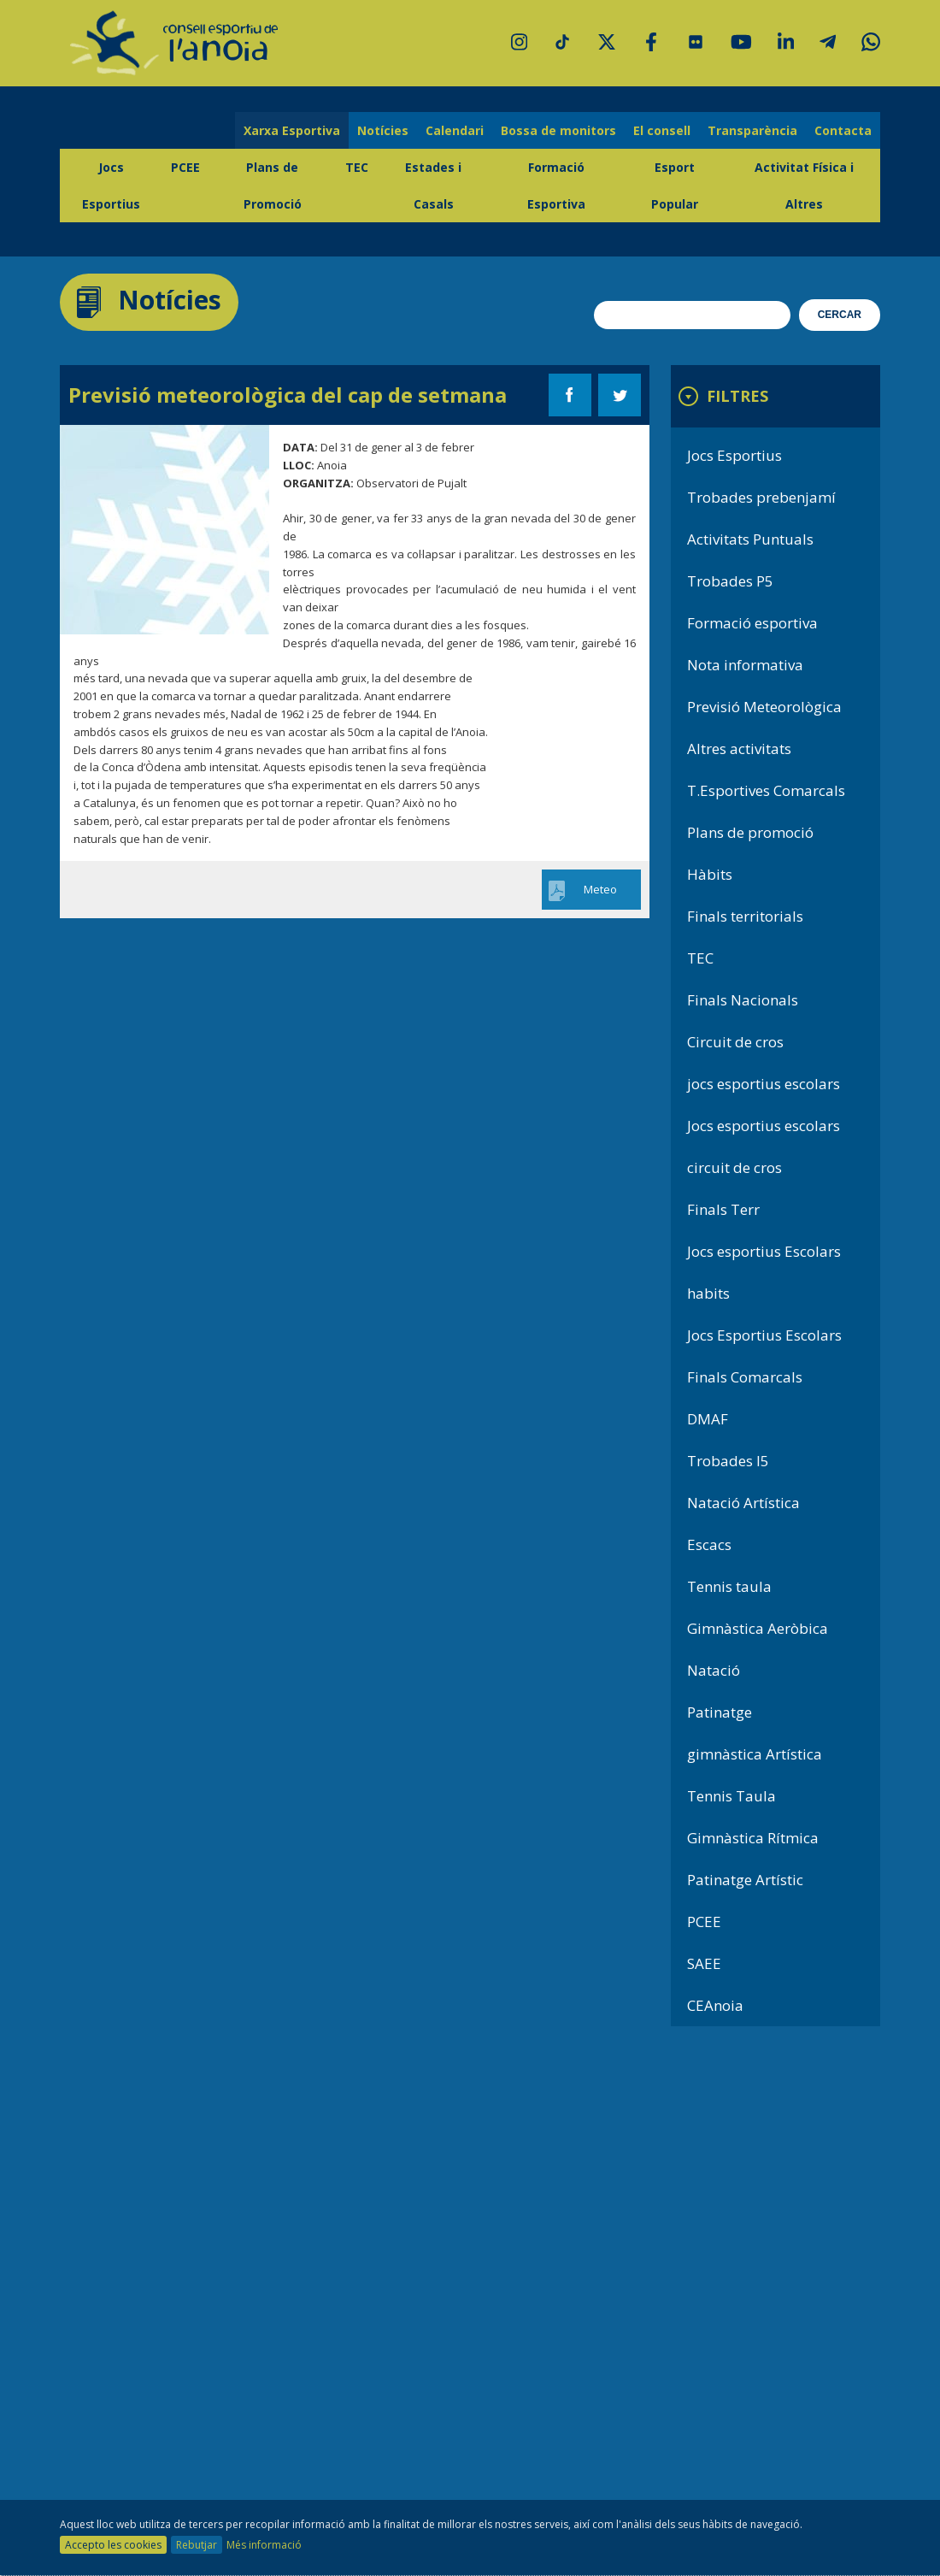 This screenshot has height=2576, width=940. I want to click on Contacta, so click(843, 130).